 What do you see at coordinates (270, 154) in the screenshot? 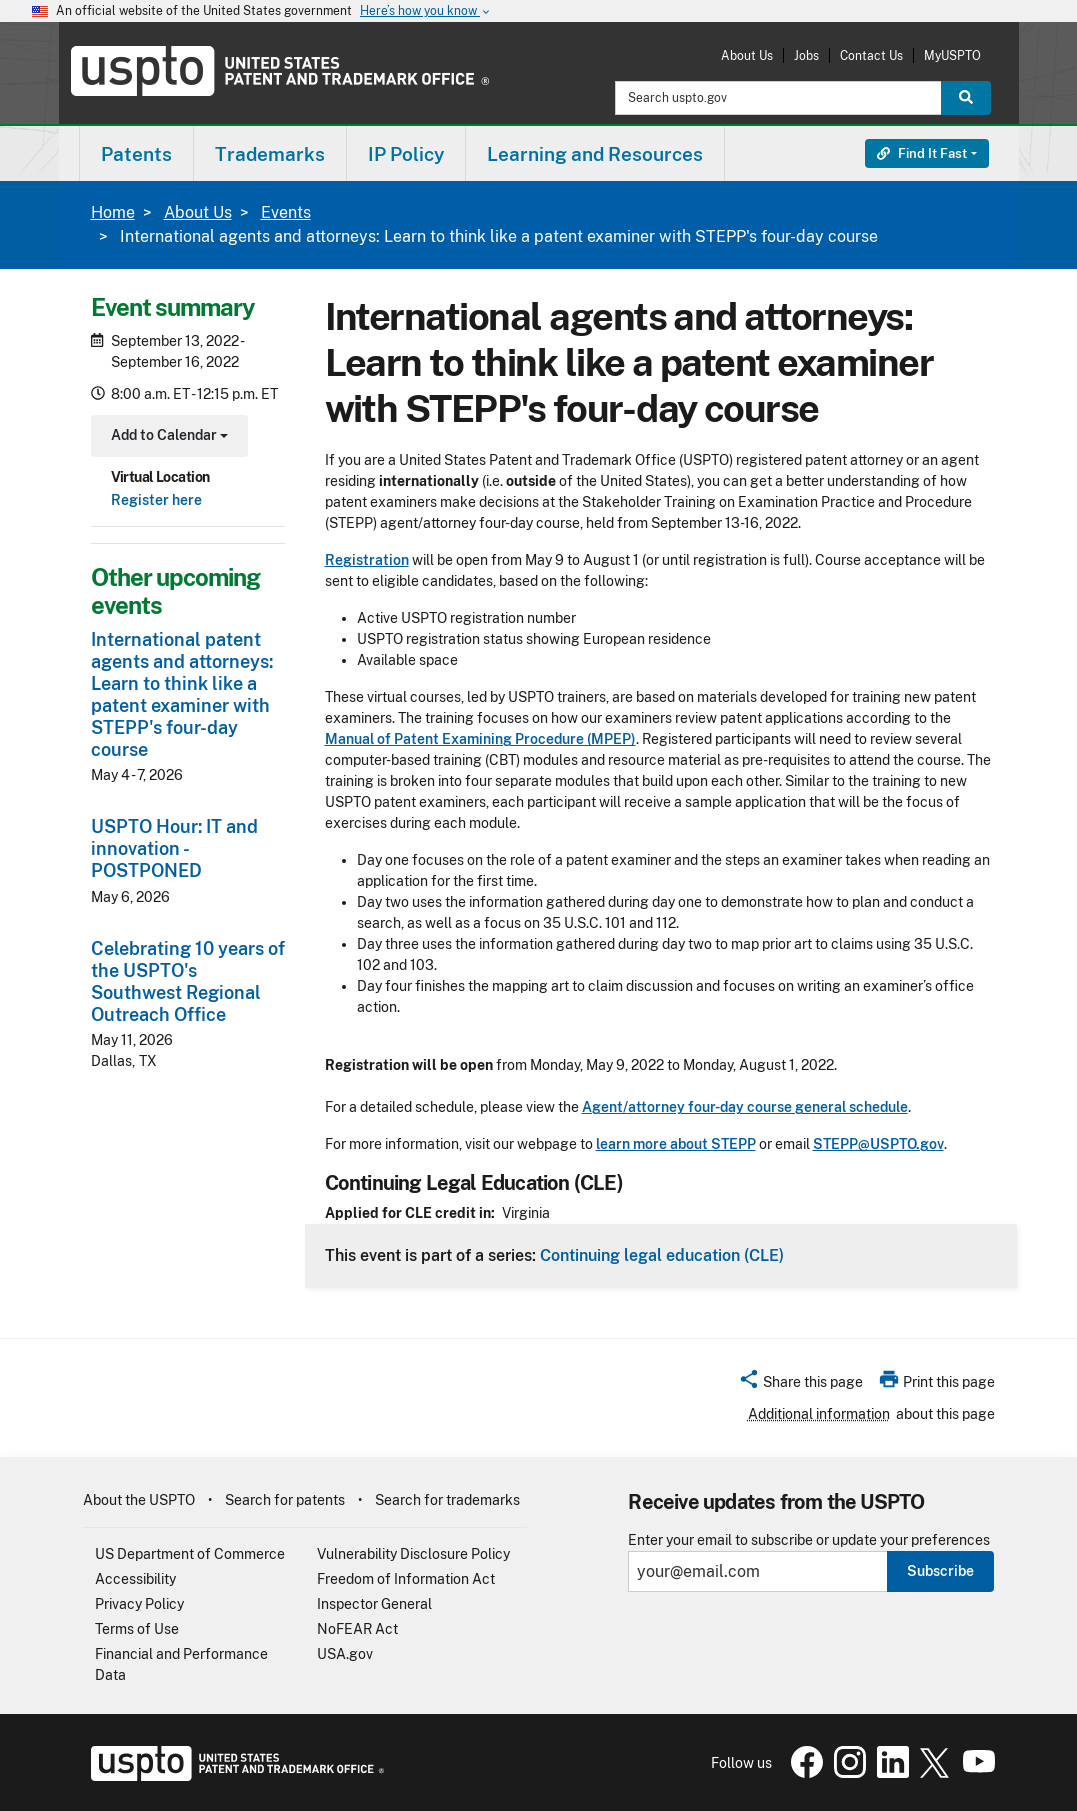
I see `Trademarks [button]` at bounding box center [270, 154].